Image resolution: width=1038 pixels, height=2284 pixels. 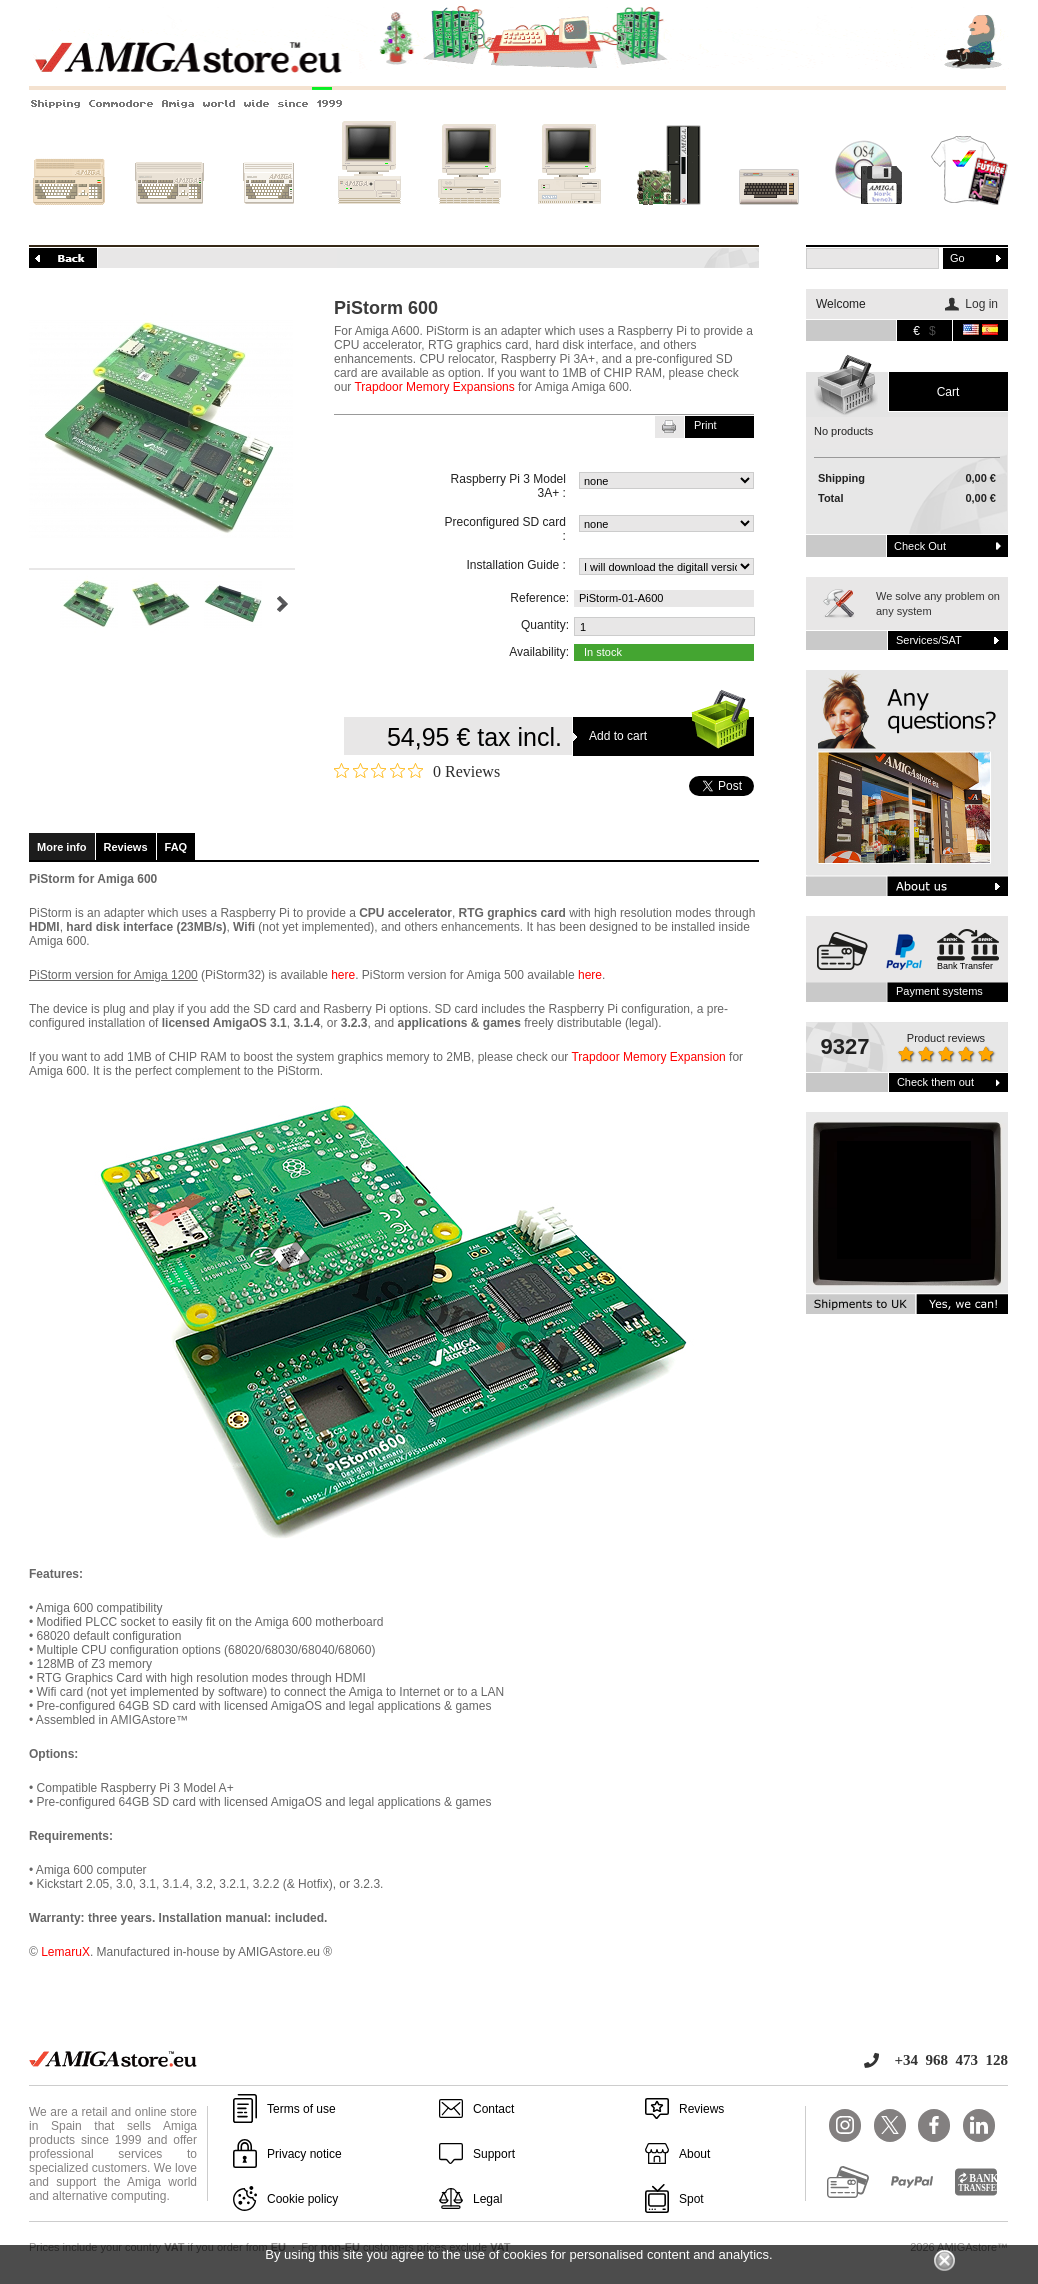 What do you see at coordinates (694, 2154) in the screenshot?
I see `About` at bounding box center [694, 2154].